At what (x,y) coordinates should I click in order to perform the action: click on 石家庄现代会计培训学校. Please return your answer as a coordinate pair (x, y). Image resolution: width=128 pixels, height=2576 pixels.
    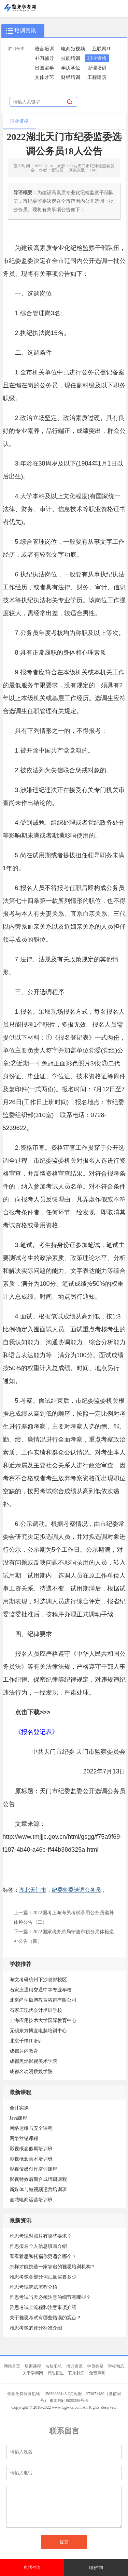
    Looking at the image, I should click on (36, 2010).